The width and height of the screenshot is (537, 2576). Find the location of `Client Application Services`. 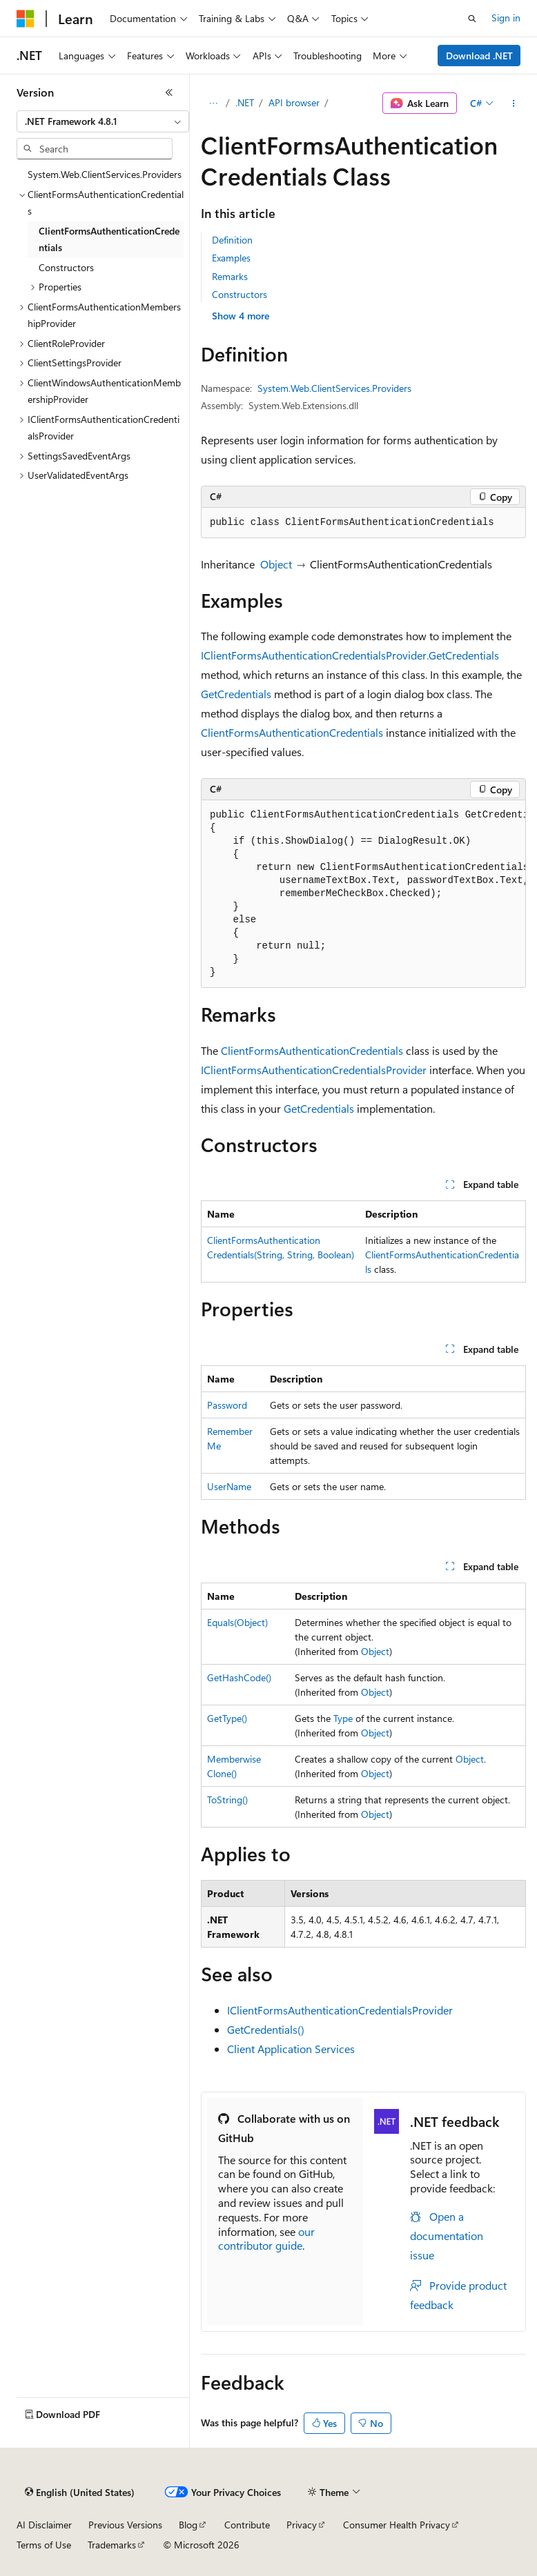

Client Application Services is located at coordinates (291, 2048).